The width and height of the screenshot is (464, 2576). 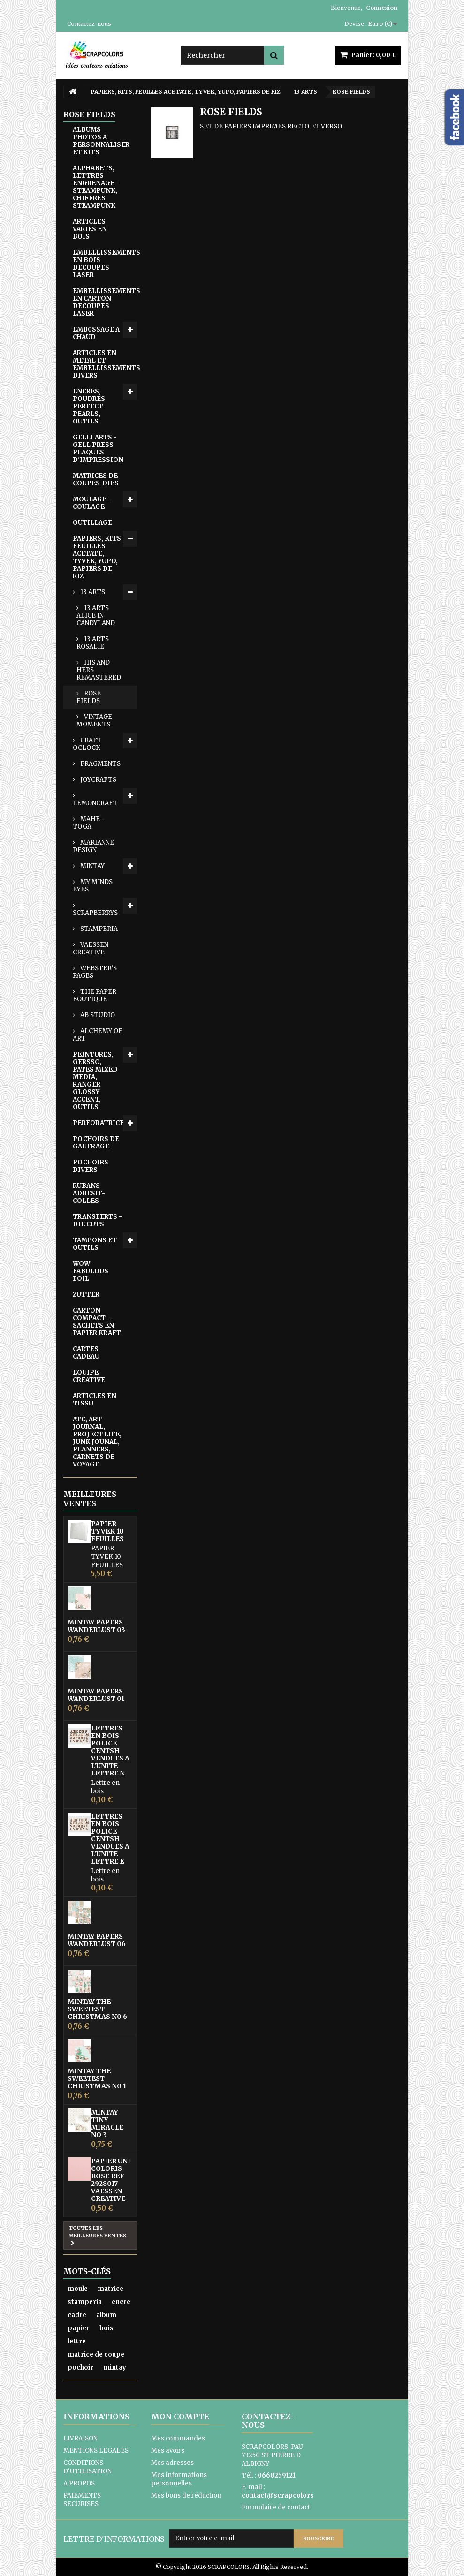 What do you see at coordinates (100, 1123) in the screenshot?
I see `PERFORATRICES` at bounding box center [100, 1123].